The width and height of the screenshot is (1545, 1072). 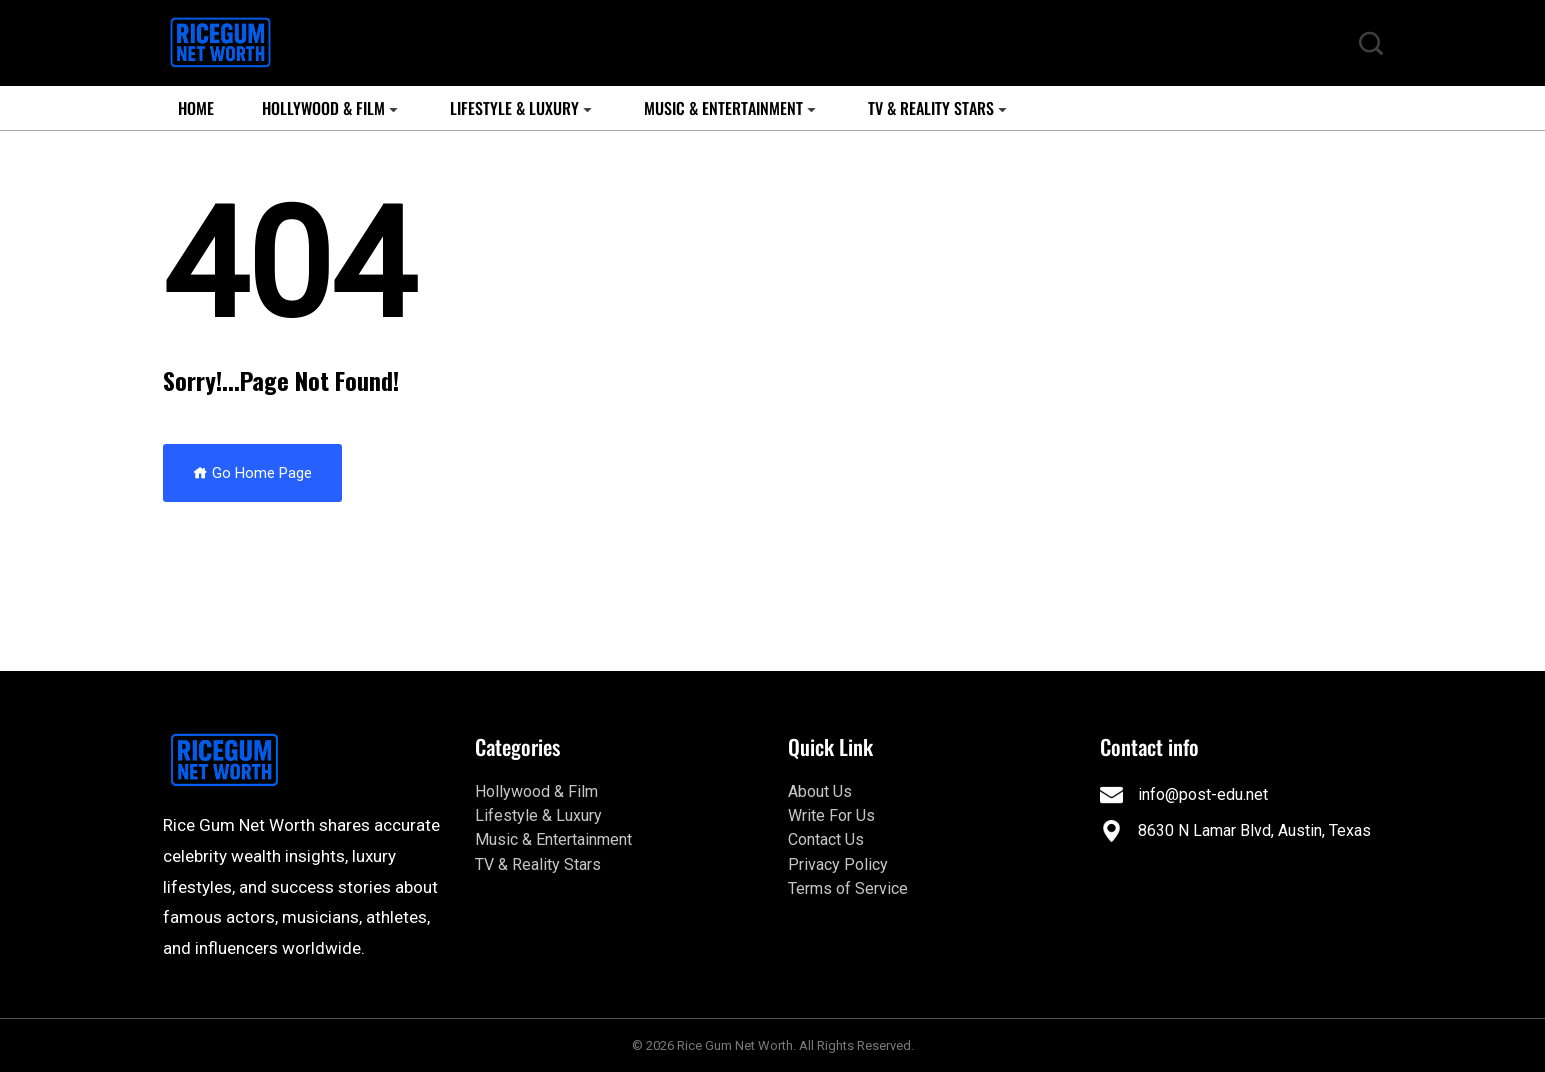 I want to click on Hollywood & Film, so click(x=323, y=108).